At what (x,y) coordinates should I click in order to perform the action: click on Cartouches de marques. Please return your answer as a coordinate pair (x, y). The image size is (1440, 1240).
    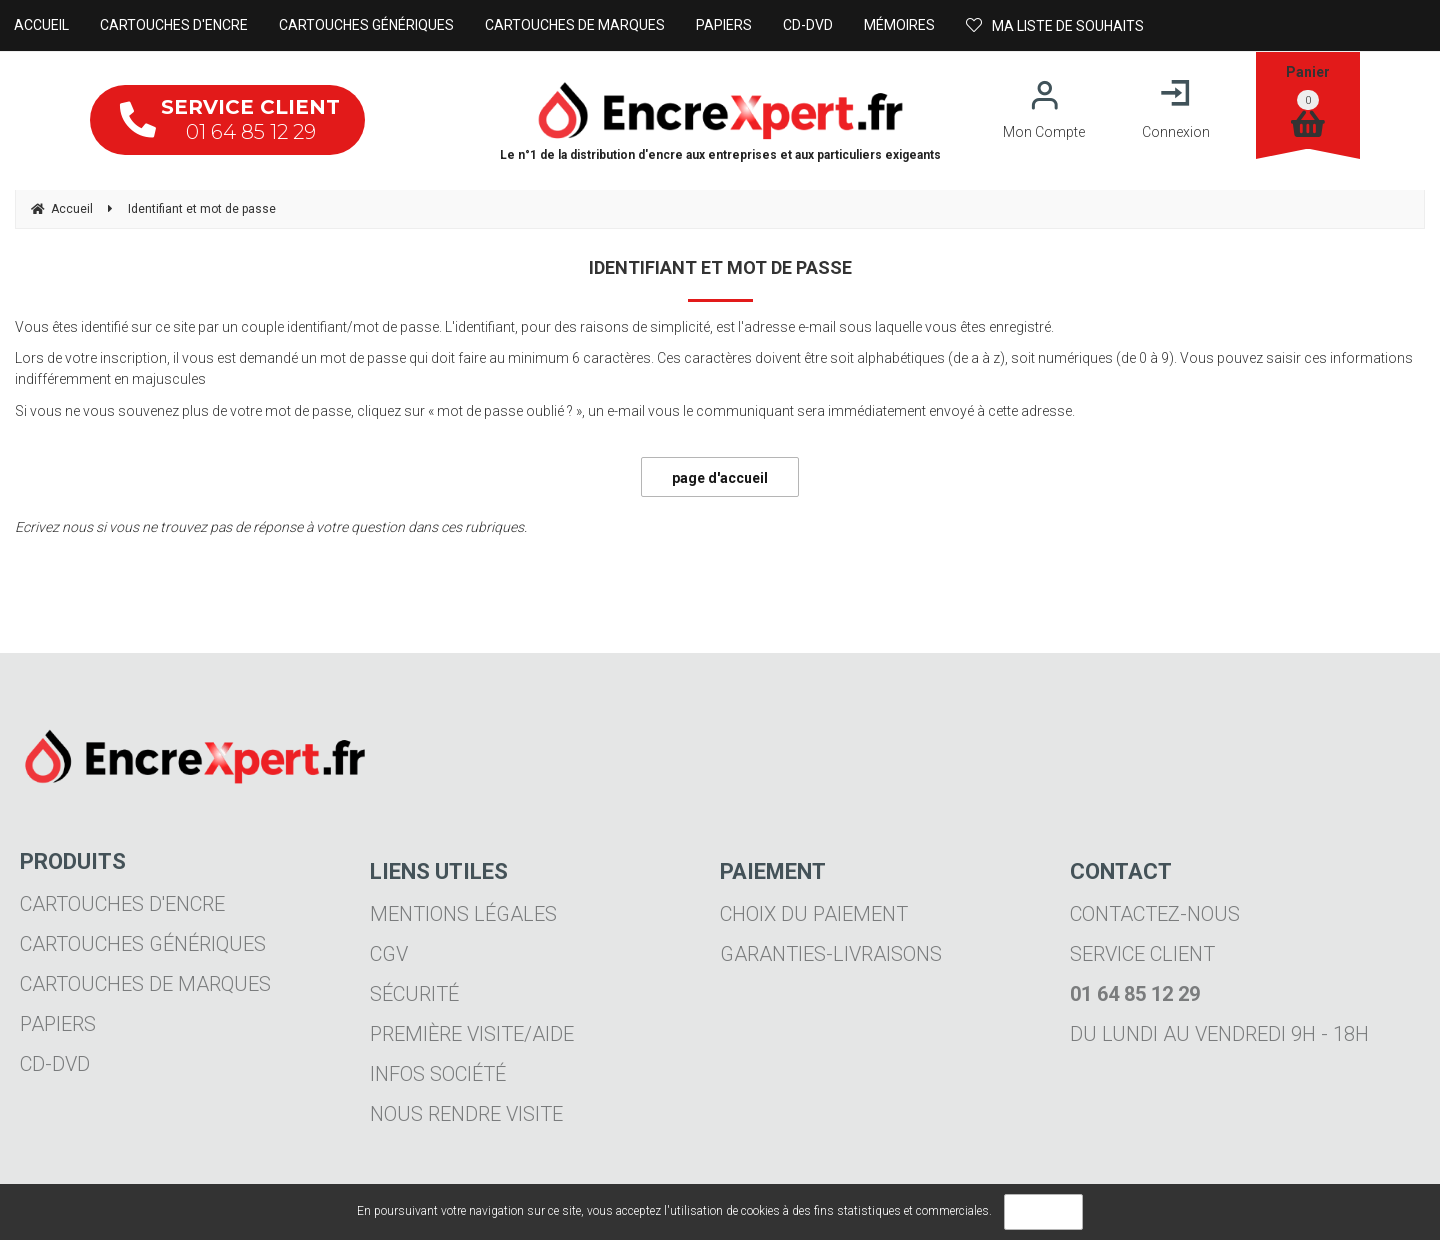
    Looking at the image, I should click on (145, 984).